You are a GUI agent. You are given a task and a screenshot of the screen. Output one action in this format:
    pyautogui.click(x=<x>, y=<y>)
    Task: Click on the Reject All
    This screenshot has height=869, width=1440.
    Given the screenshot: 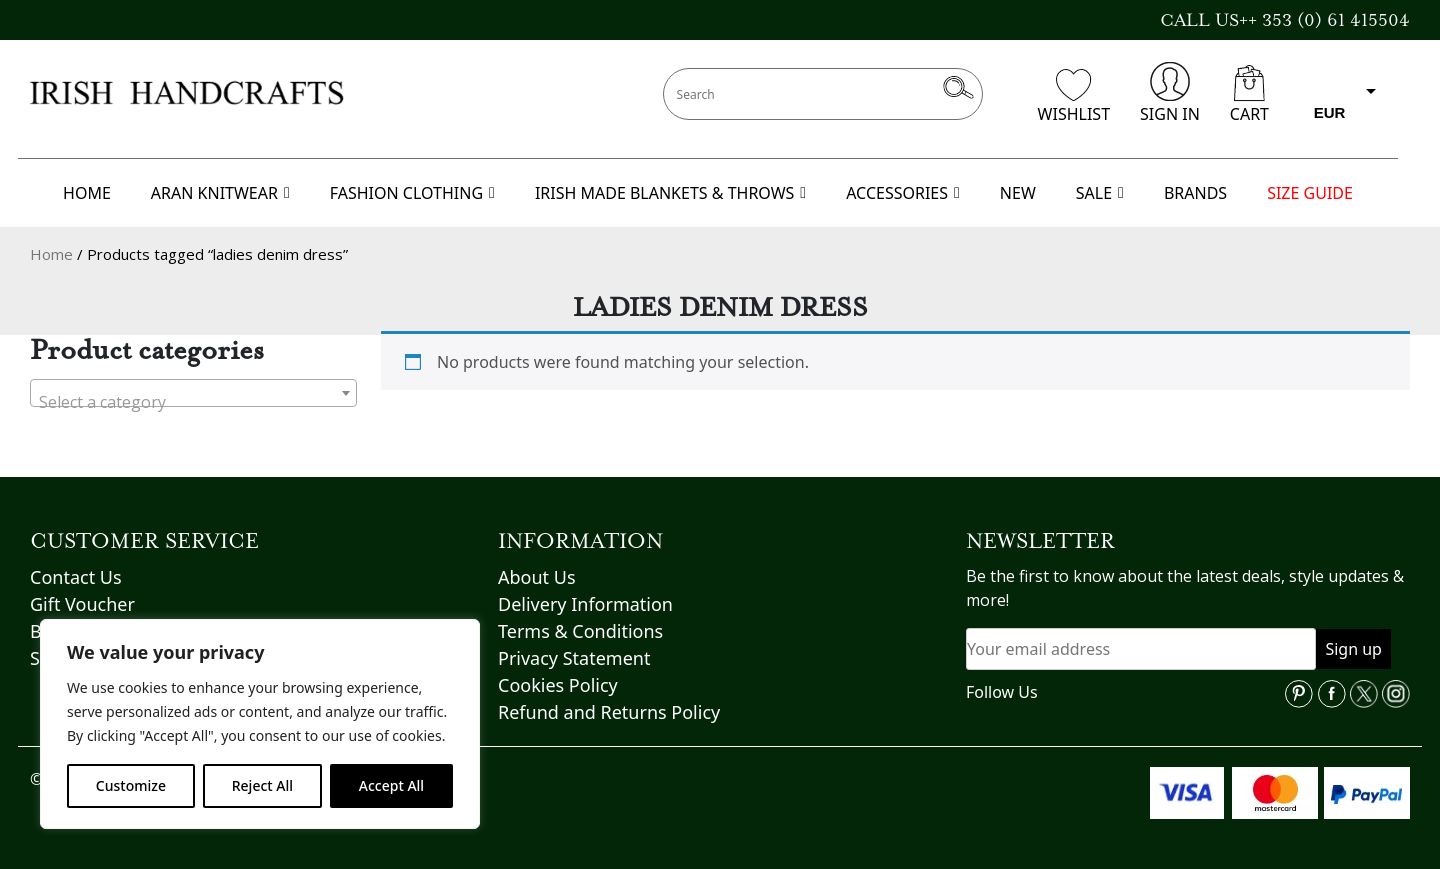 What is the action you would take?
    pyautogui.click(x=262, y=785)
    